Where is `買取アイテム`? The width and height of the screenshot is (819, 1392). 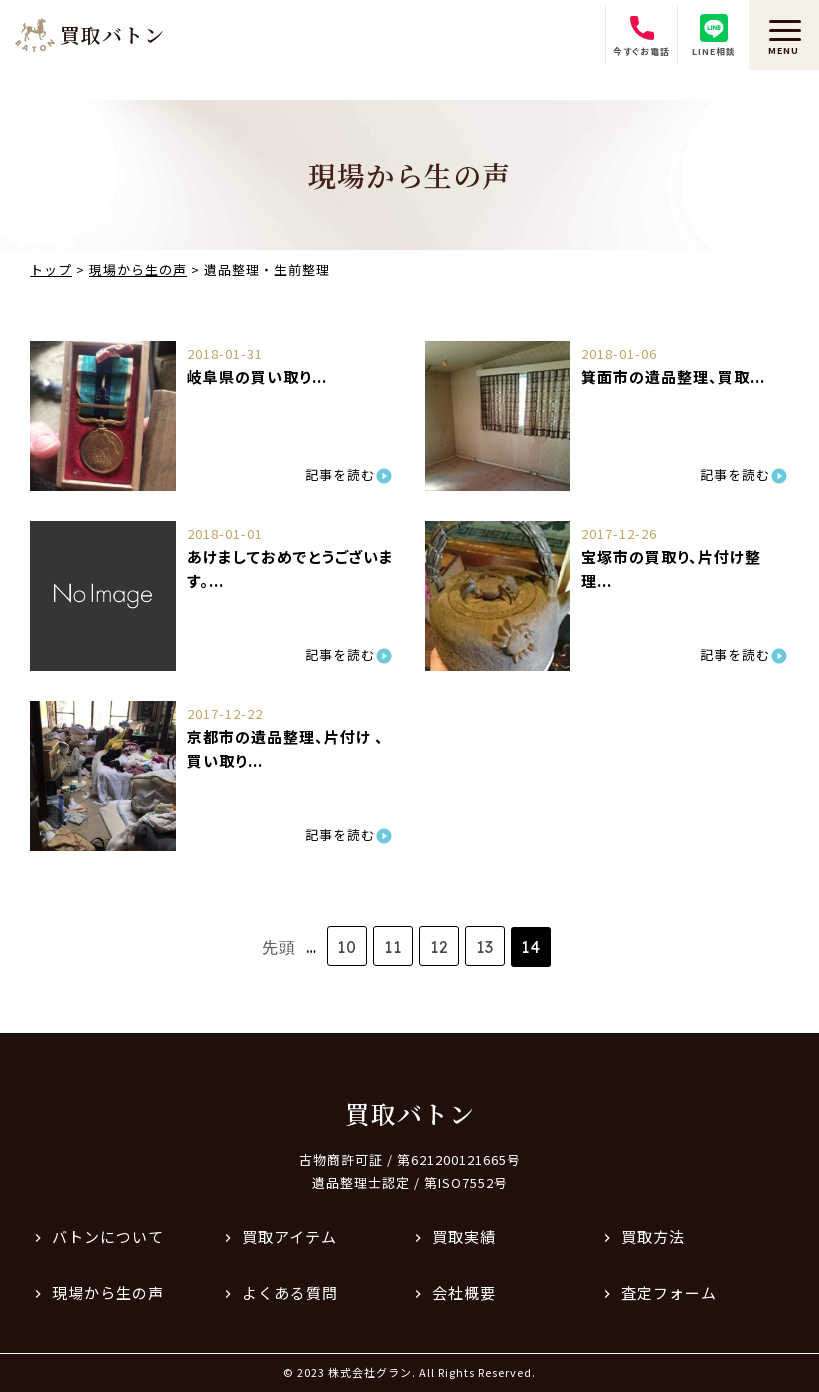 買取アイテム is located at coordinates (289, 1236).